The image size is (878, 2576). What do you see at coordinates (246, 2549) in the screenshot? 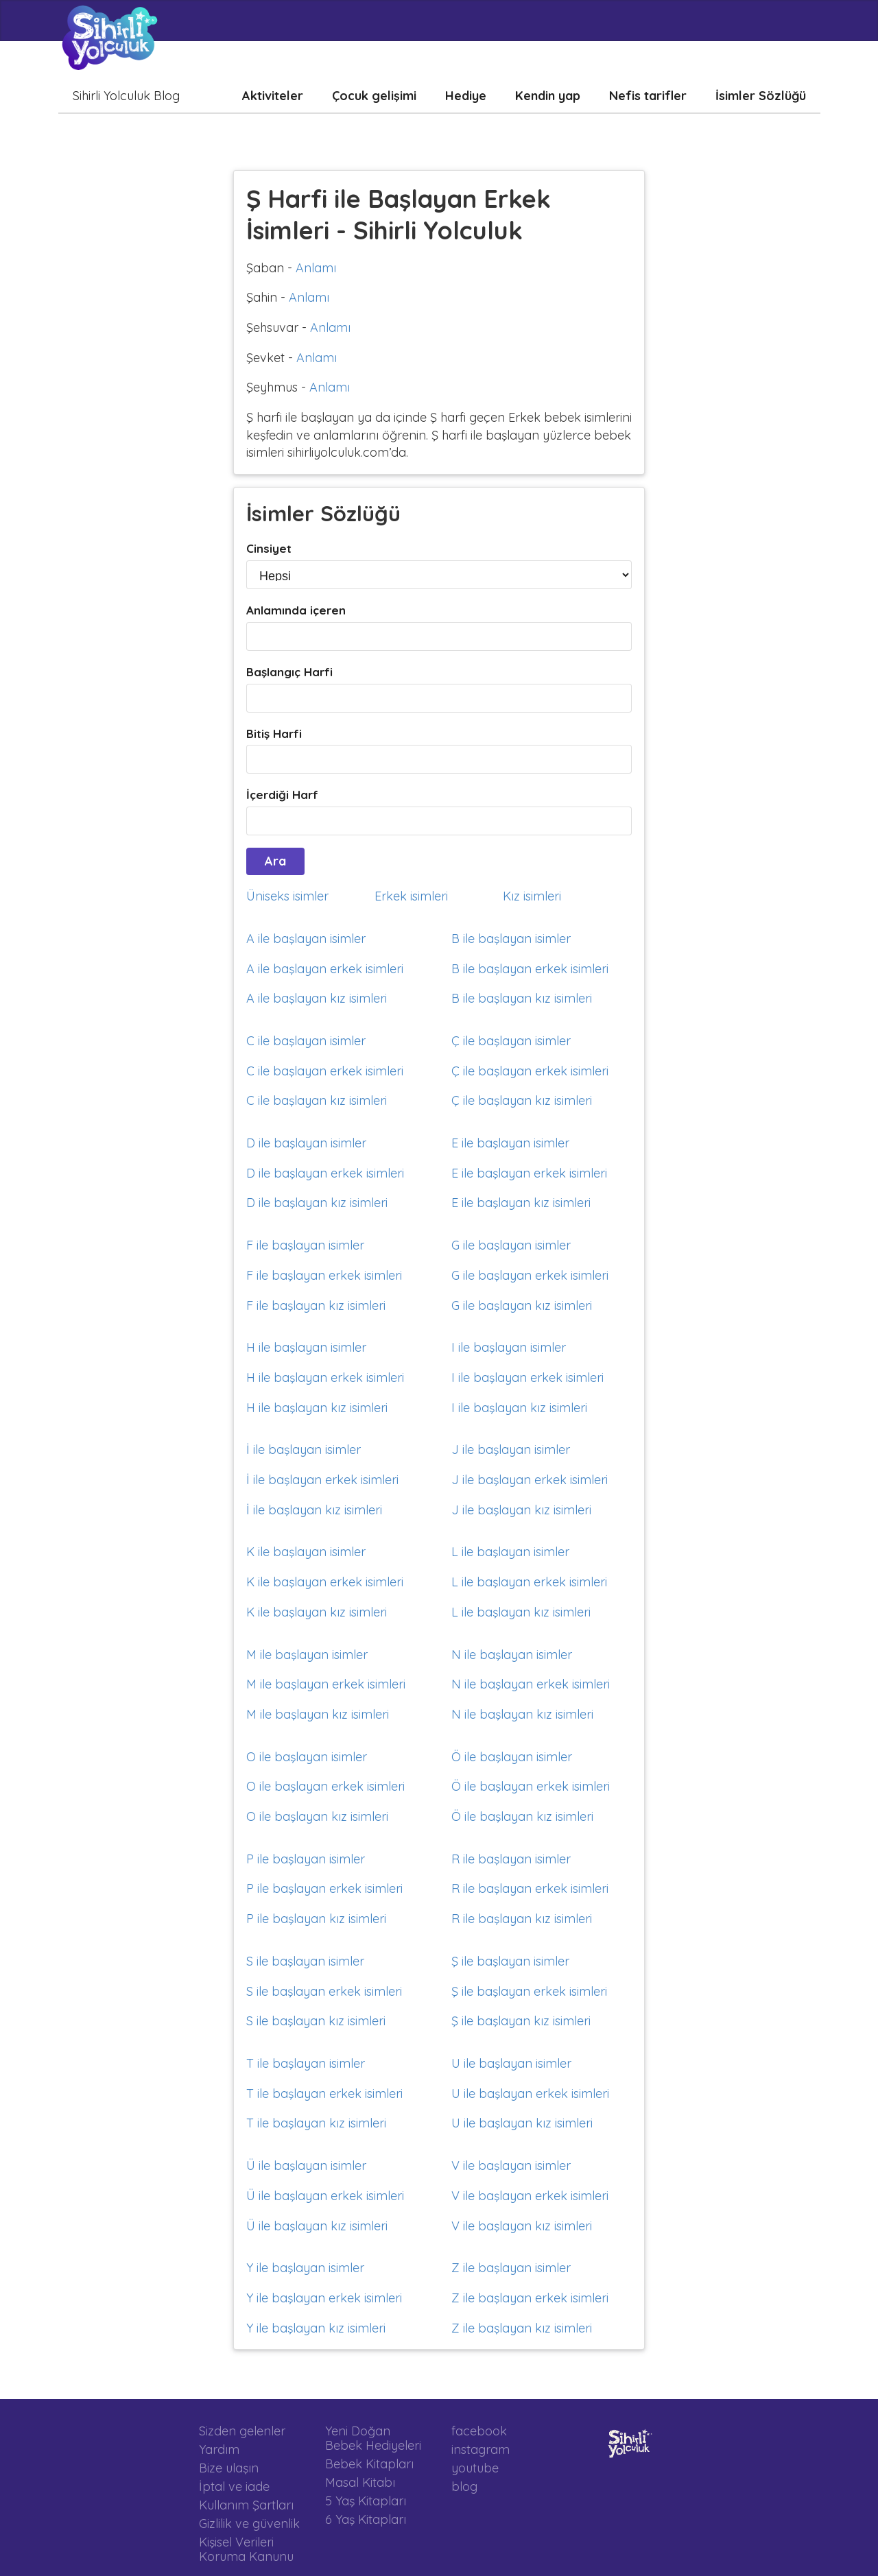
I see `Kişisel Verileri Koruma Kanunu` at bounding box center [246, 2549].